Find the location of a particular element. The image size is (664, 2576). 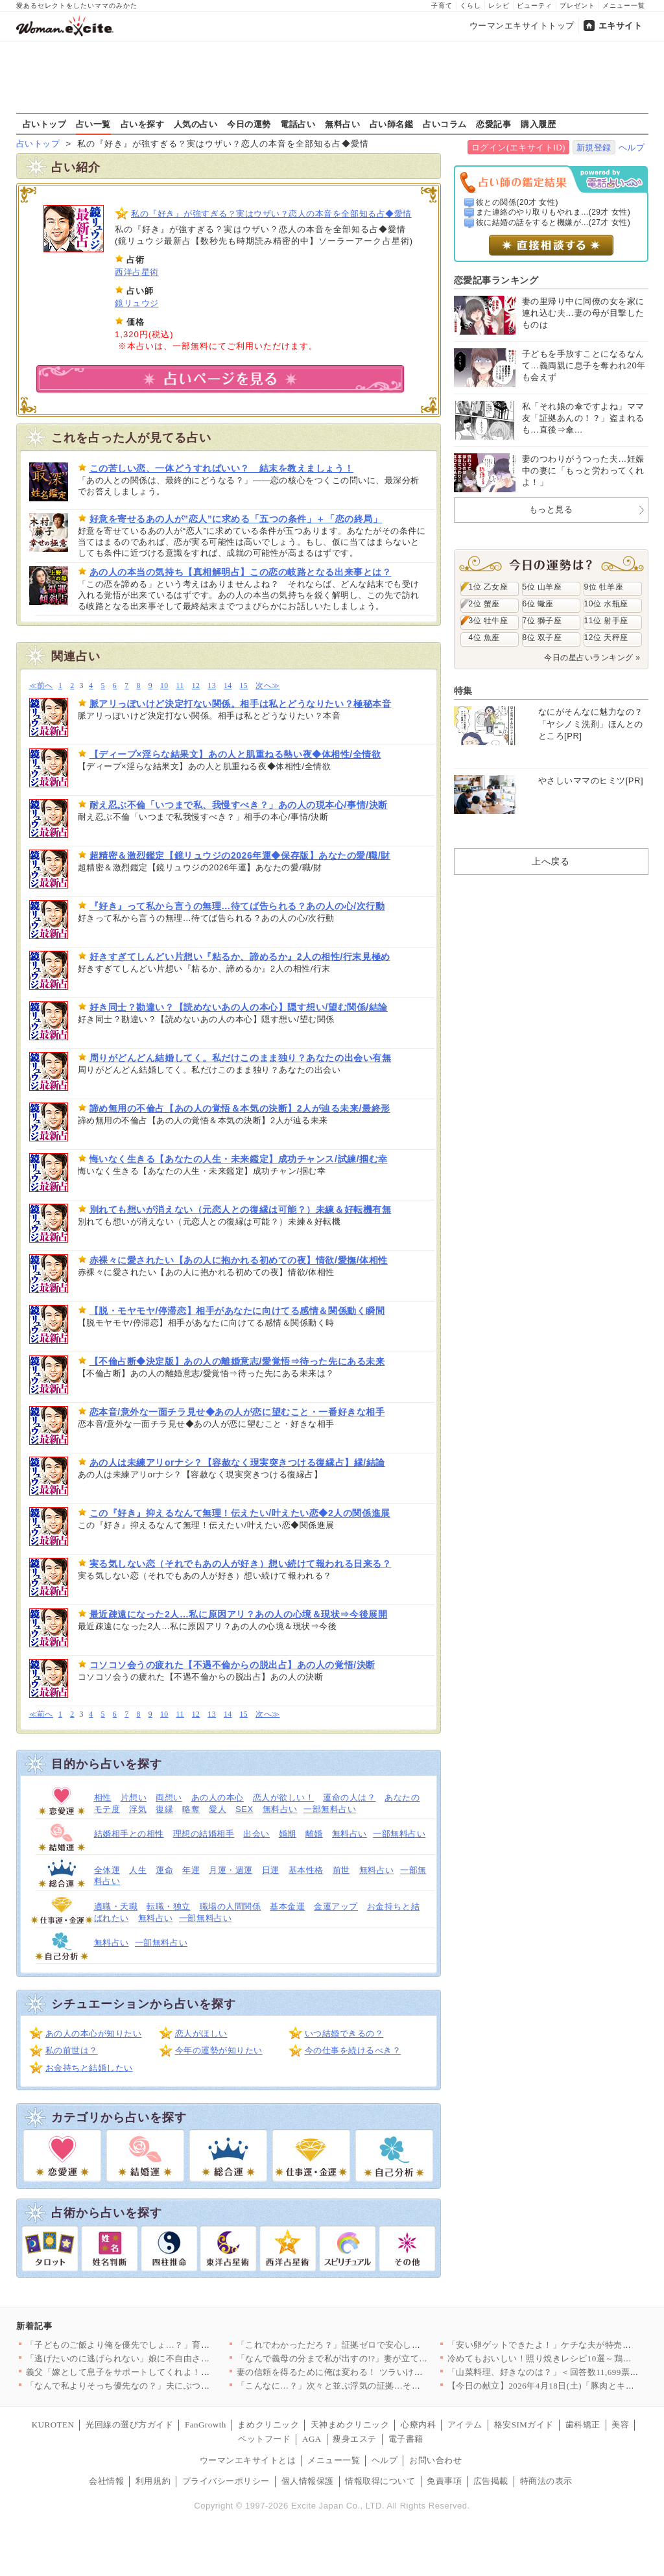

会社情報 is located at coordinates (106, 2481).